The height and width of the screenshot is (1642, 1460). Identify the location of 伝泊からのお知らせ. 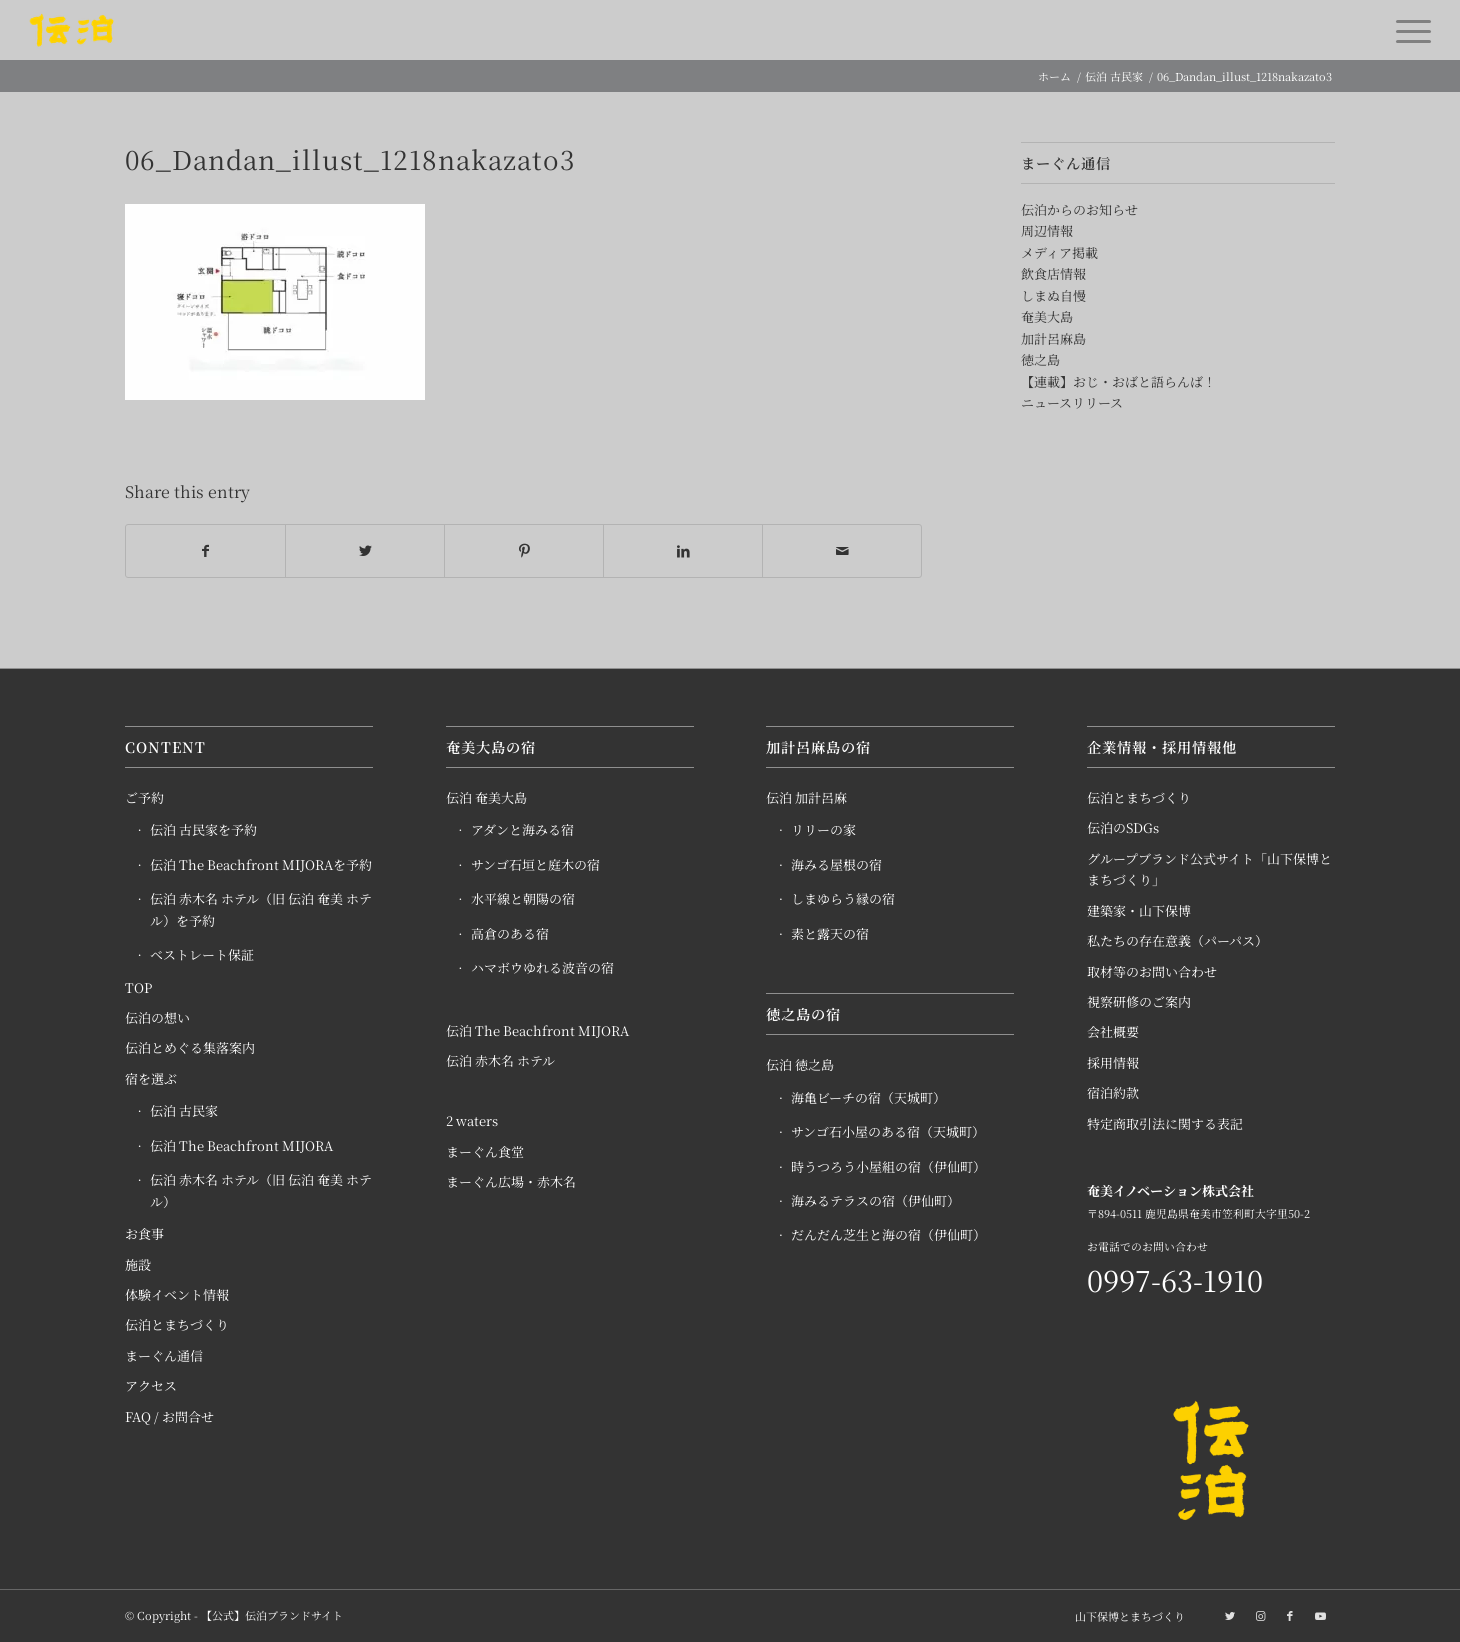
(1079, 209).